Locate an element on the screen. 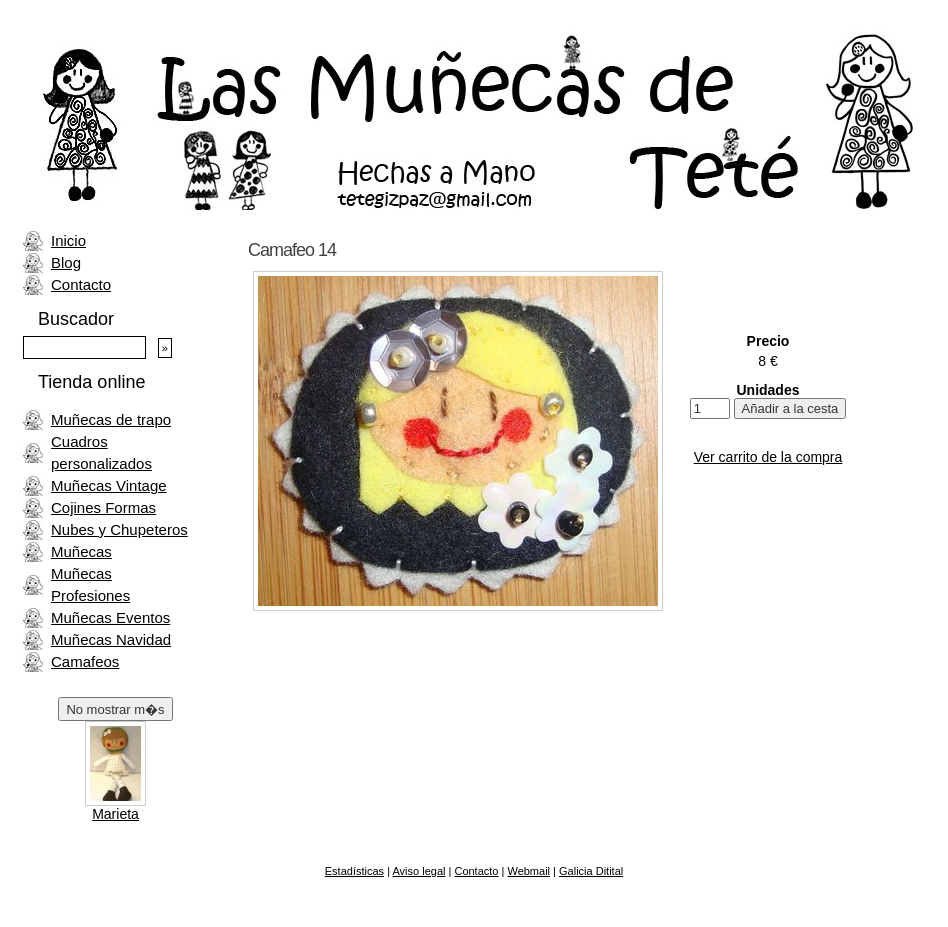 The image size is (948, 927). Blog is located at coordinates (66, 262).